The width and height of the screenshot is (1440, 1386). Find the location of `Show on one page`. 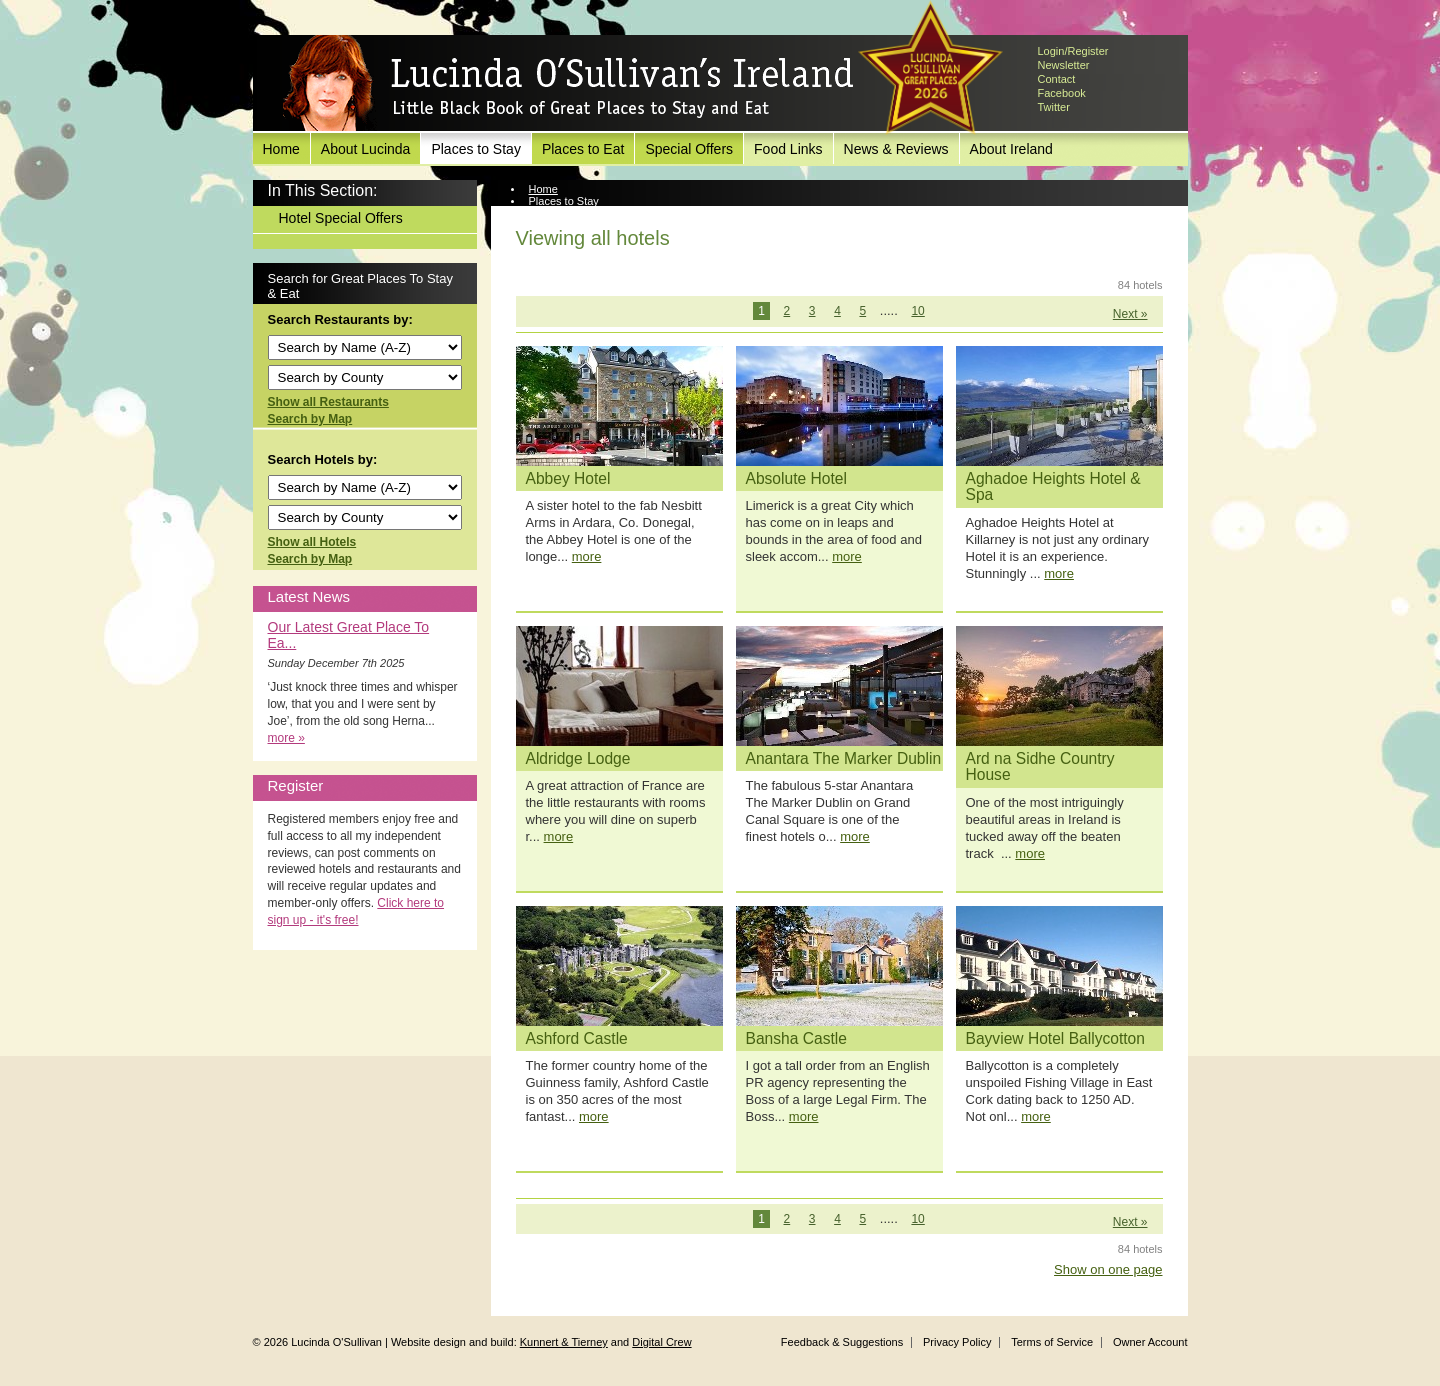

Show on one page is located at coordinates (1108, 1269).